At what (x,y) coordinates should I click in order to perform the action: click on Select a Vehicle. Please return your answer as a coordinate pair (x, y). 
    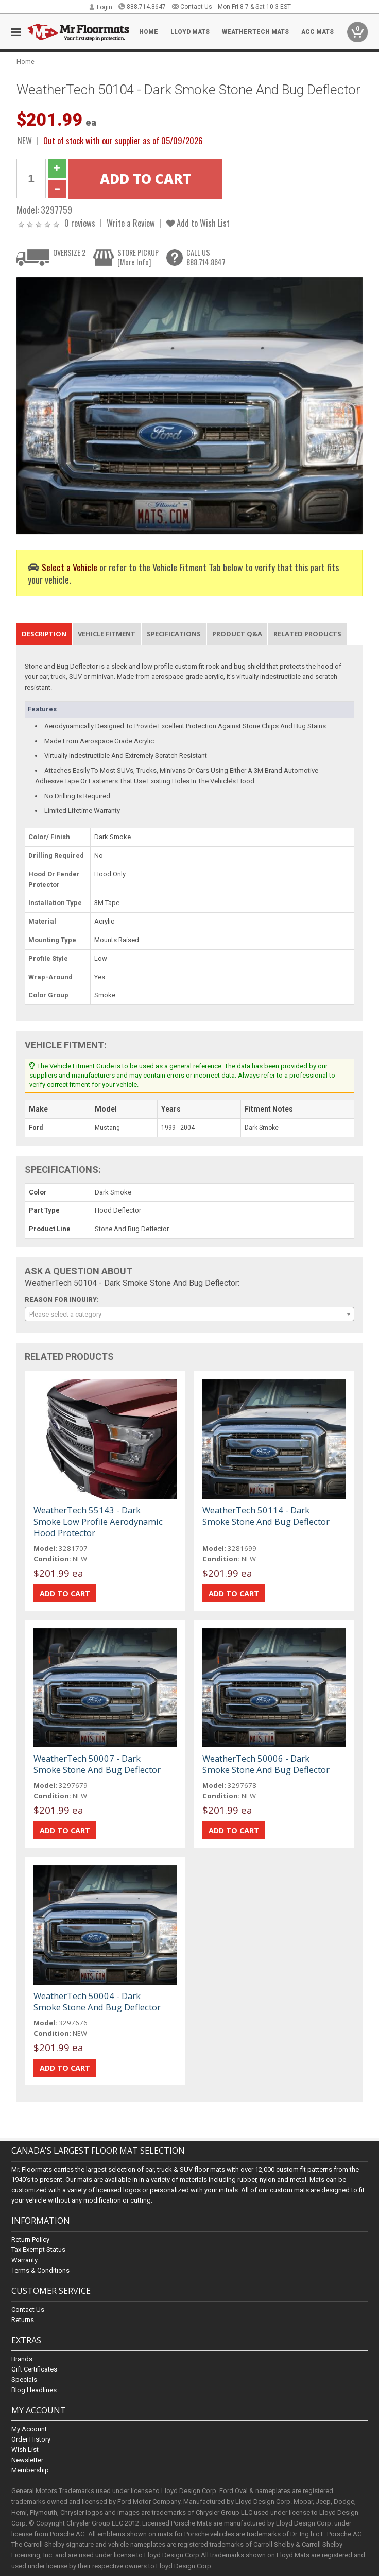
    Looking at the image, I should click on (69, 567).